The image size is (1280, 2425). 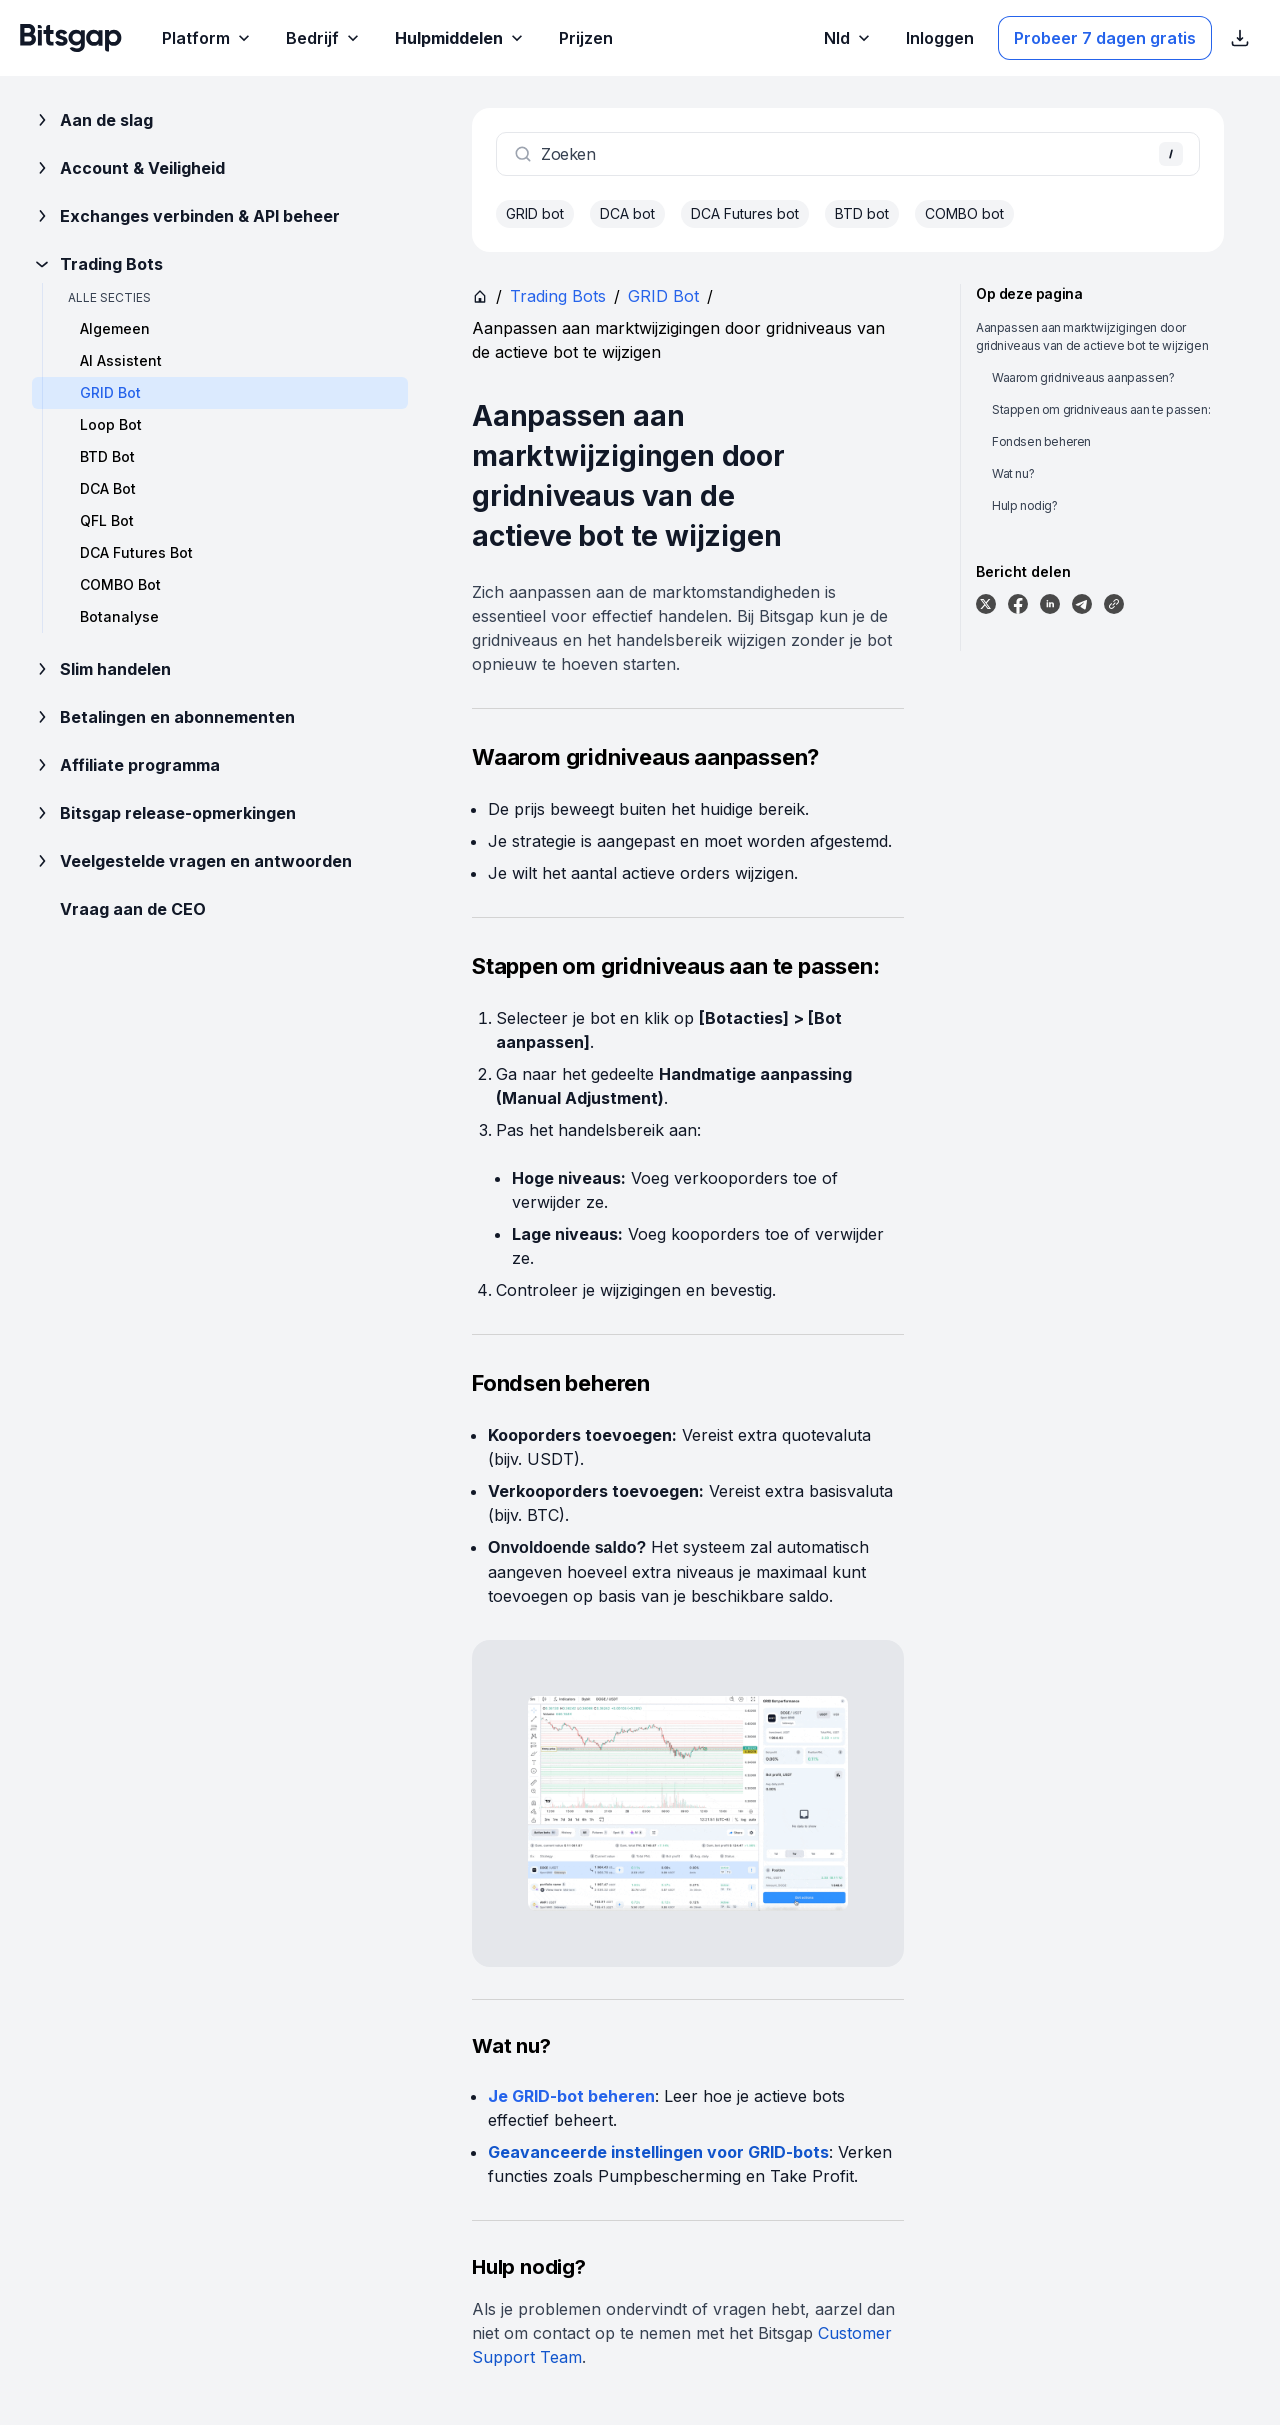 I want to click on Algemeen, so click(x=115, y=328).